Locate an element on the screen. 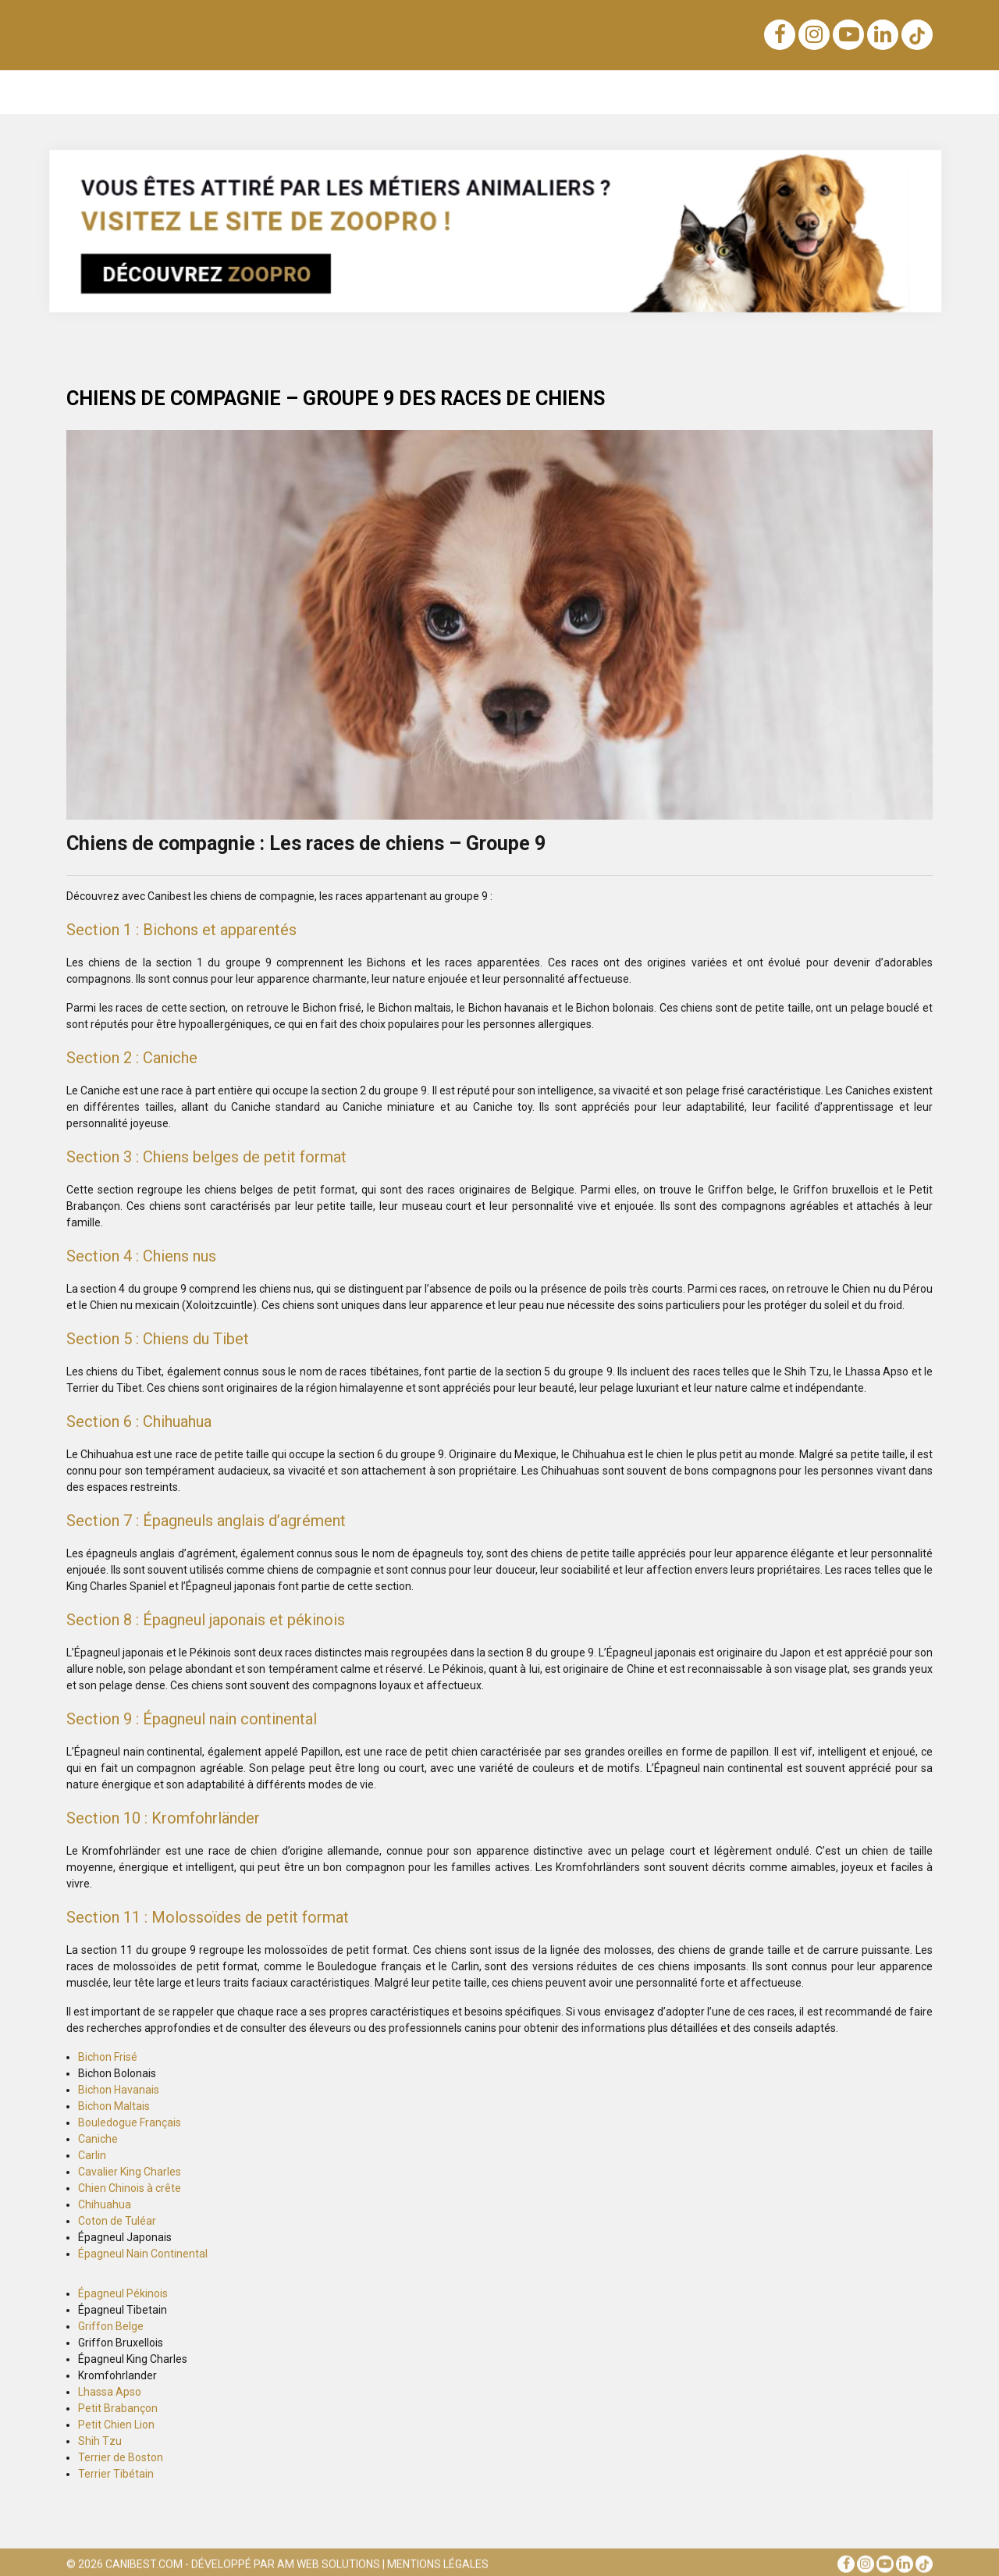 This screenshot has height=2576, width=999. Carlin is located at coordinates (92, 2155).